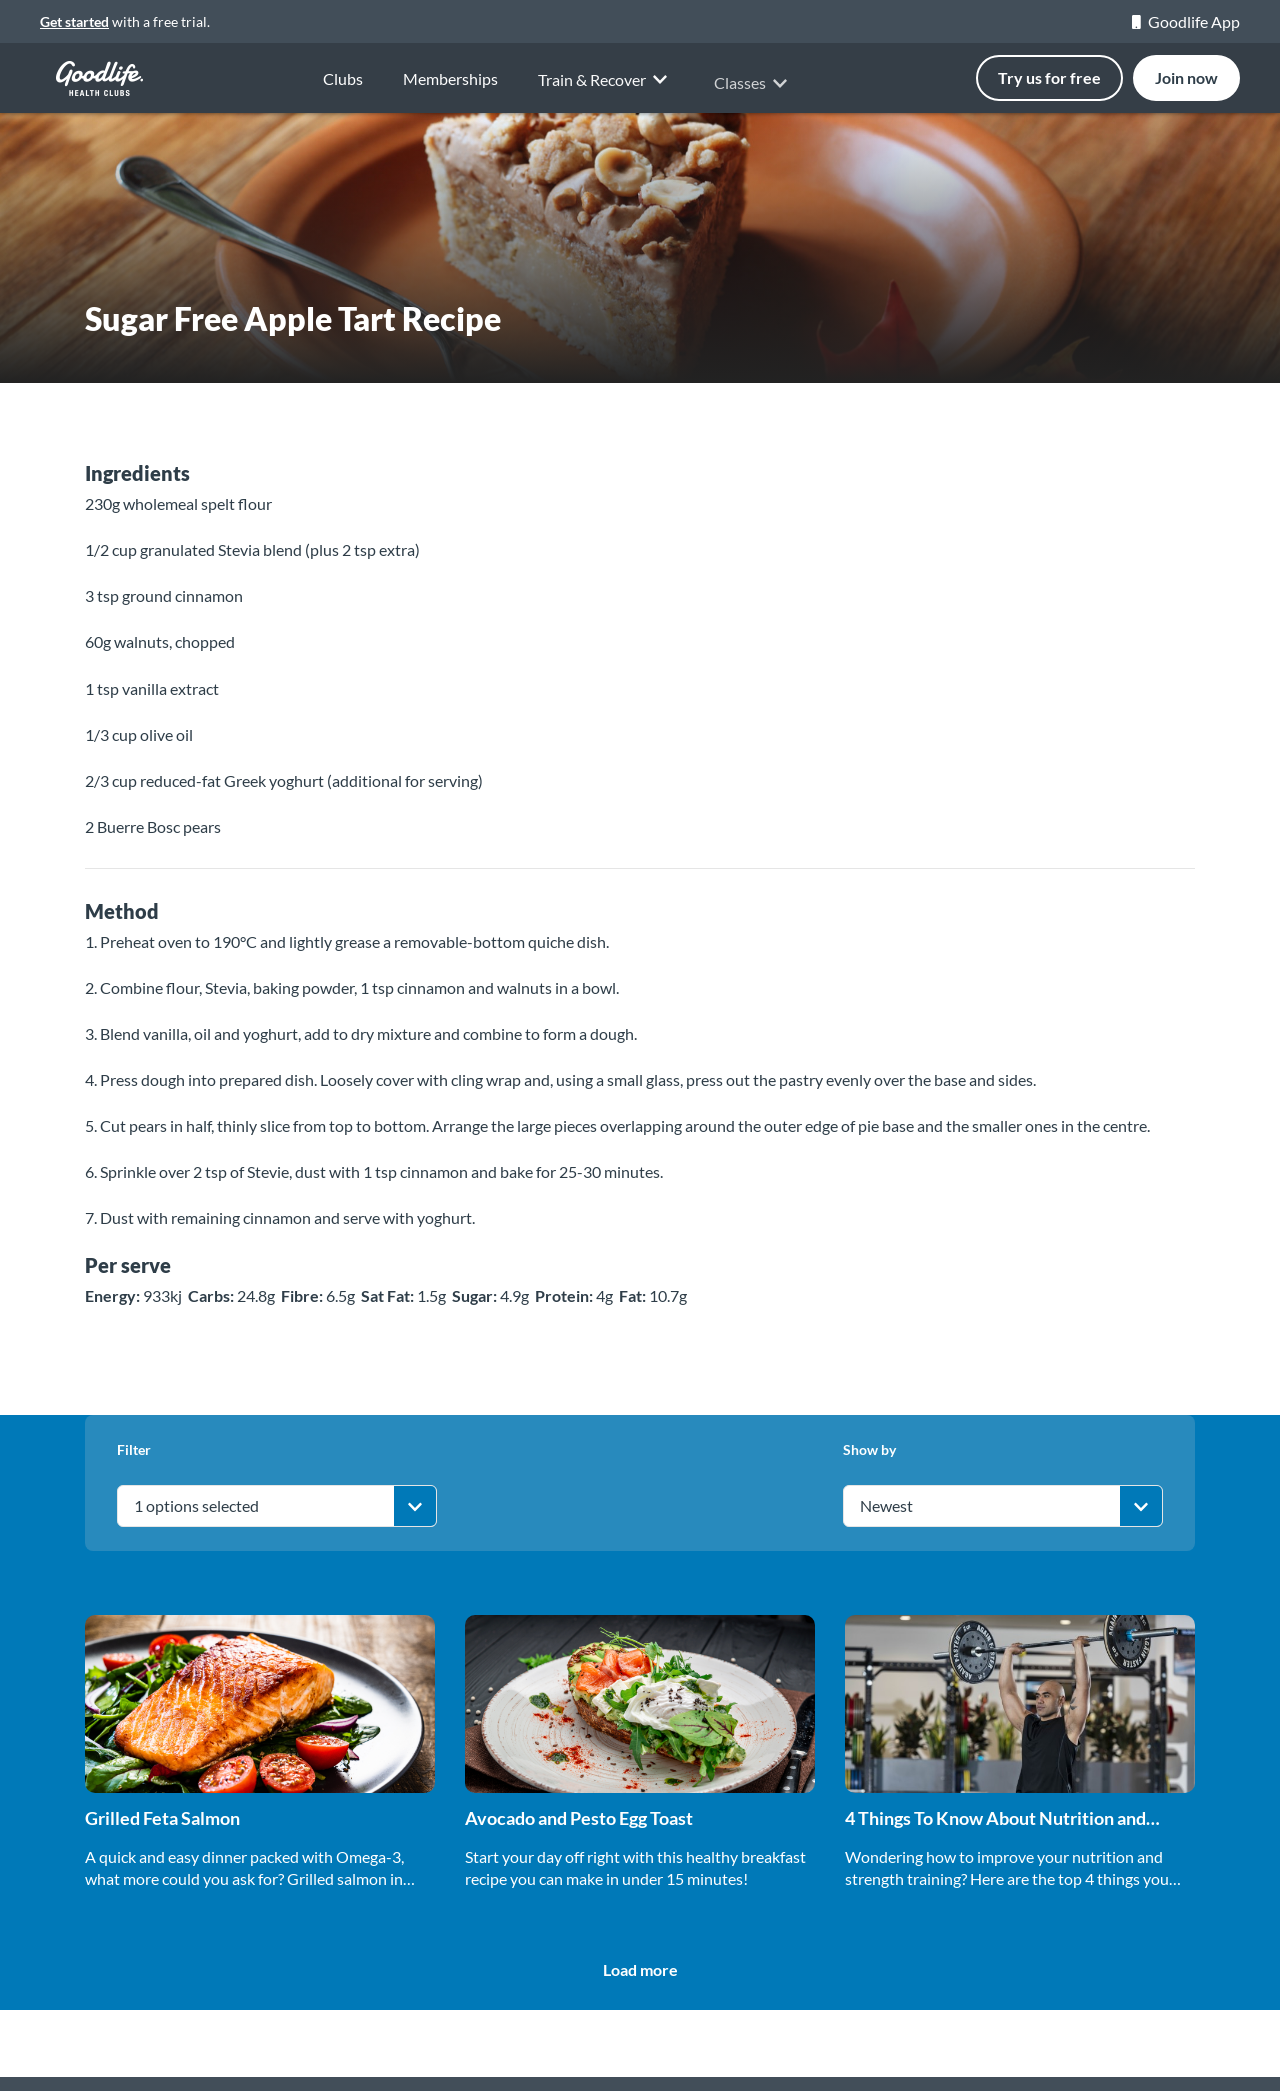 The height and width of the screenshot is (2091, 1280). I want to click on Classes [button], so click(754, 97).